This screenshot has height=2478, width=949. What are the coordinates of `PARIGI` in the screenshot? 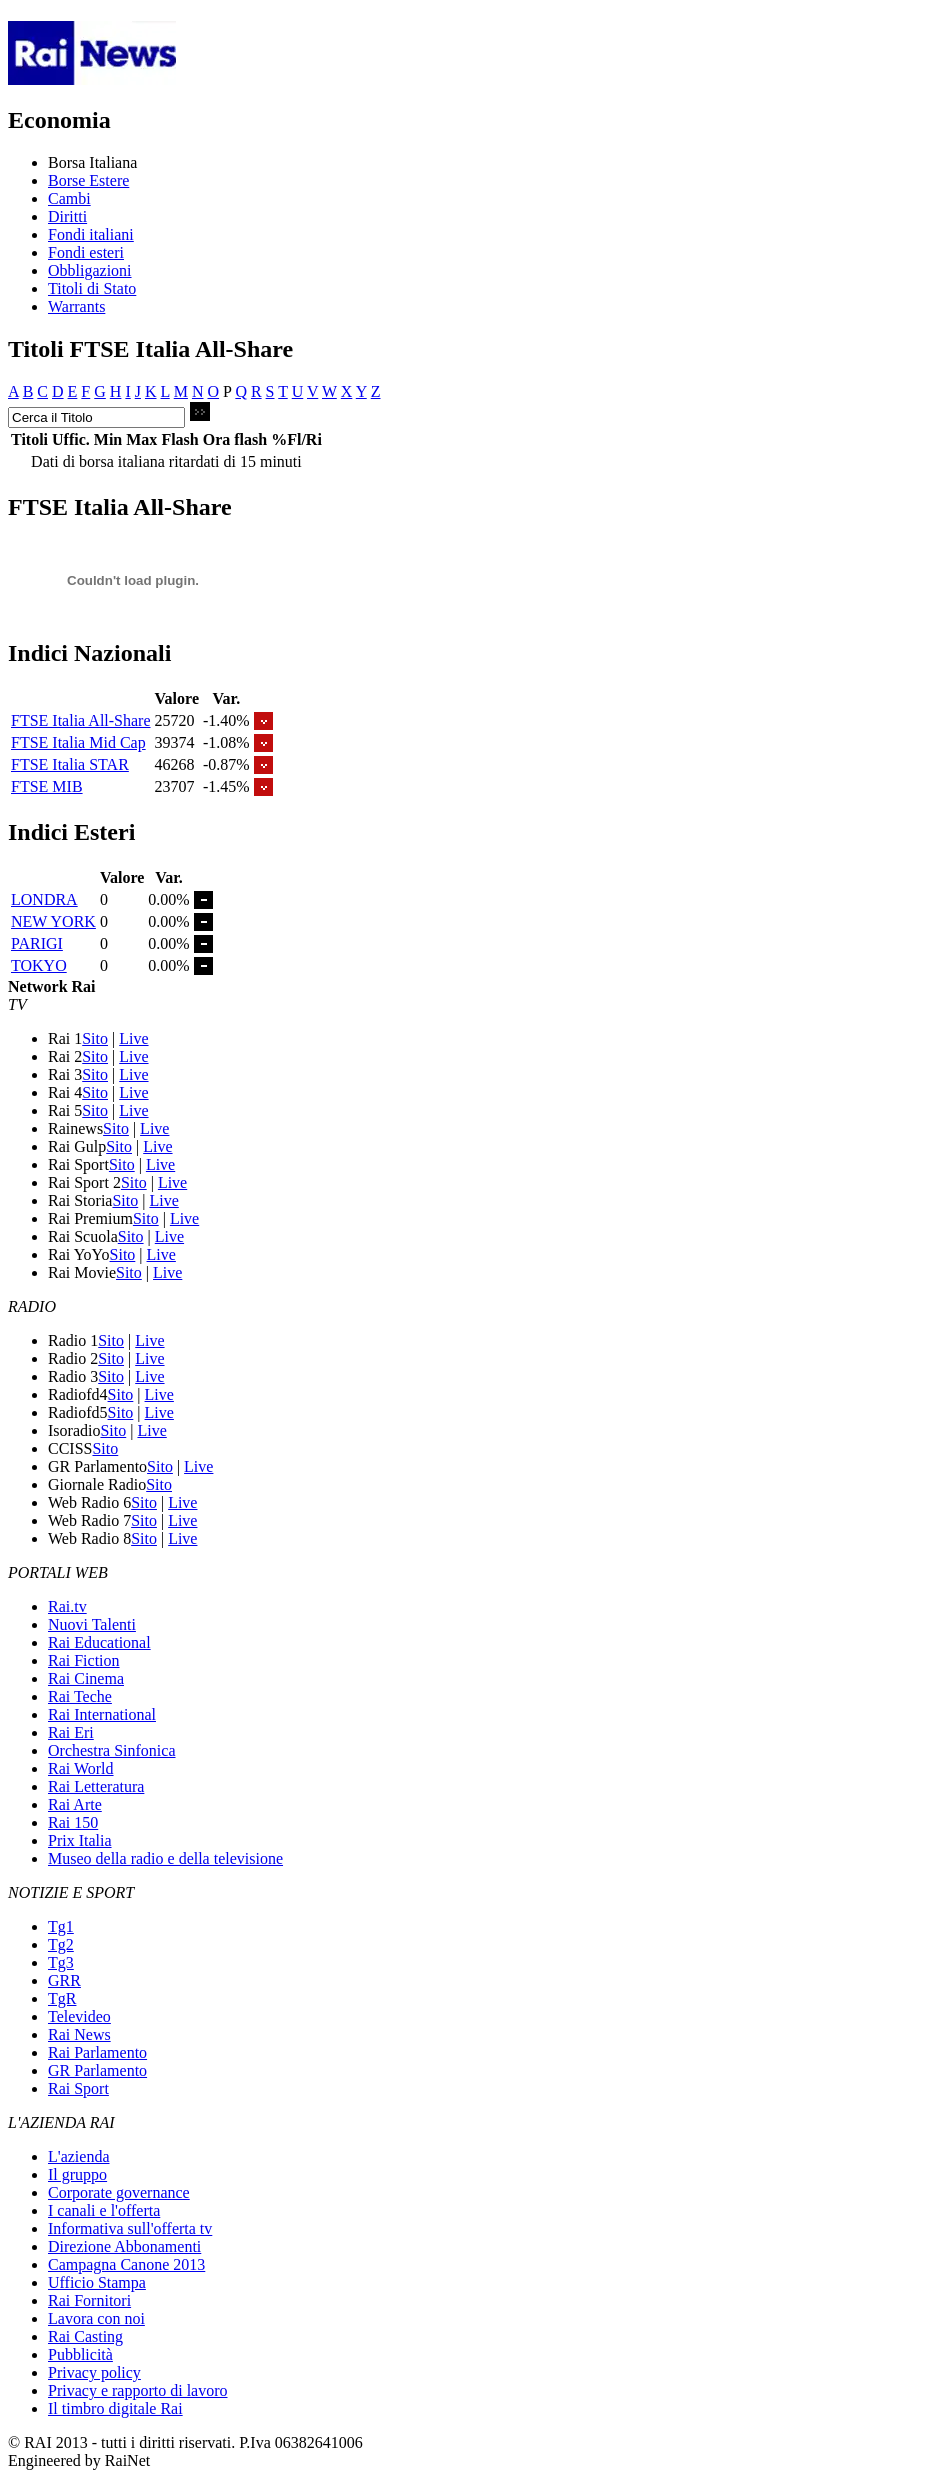 It's located at (37, 943).